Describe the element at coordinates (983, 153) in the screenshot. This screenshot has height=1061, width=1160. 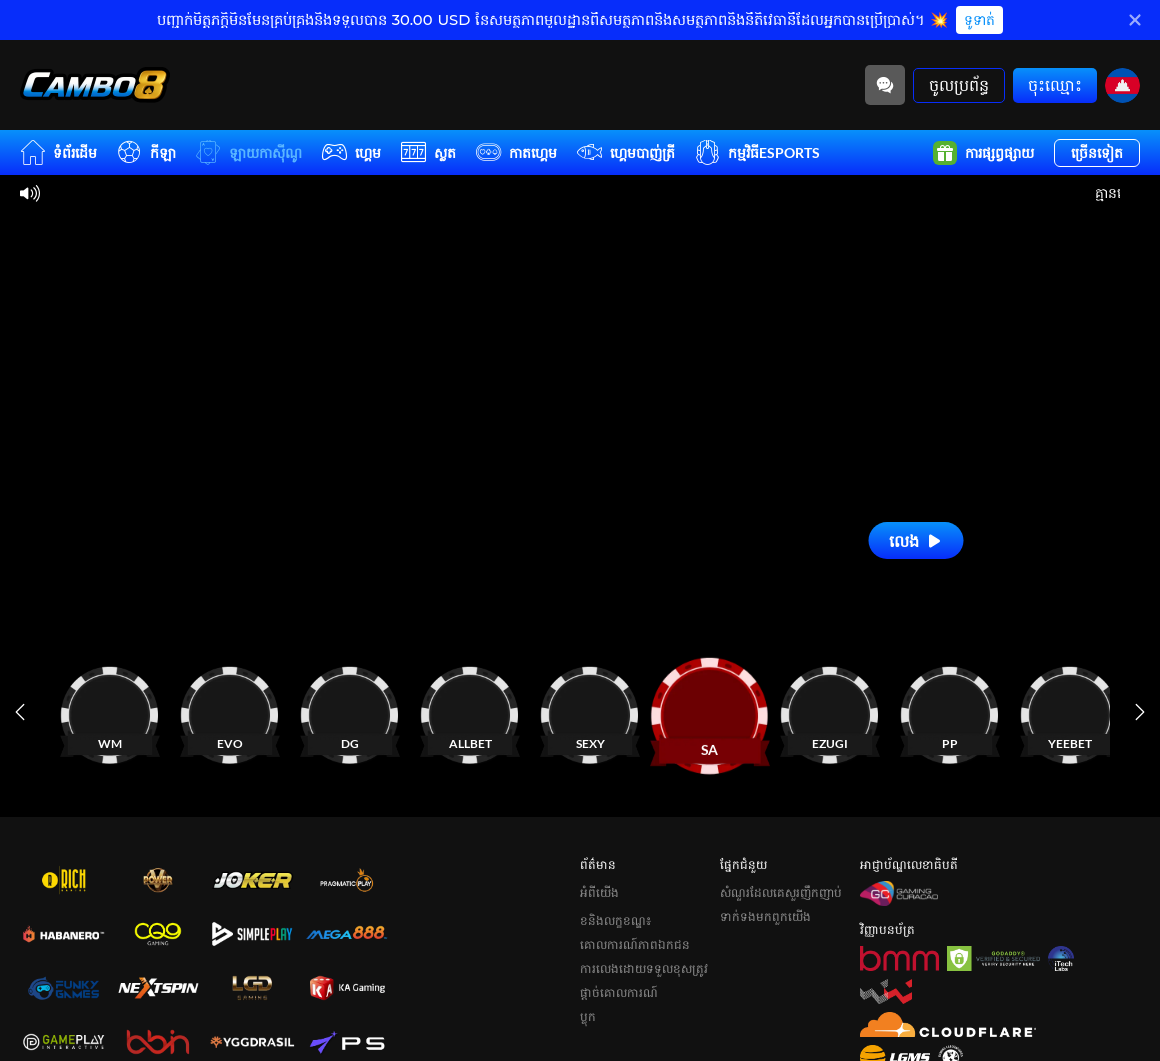
I see `ការផ្សព្វផ្សាយ` at that location.